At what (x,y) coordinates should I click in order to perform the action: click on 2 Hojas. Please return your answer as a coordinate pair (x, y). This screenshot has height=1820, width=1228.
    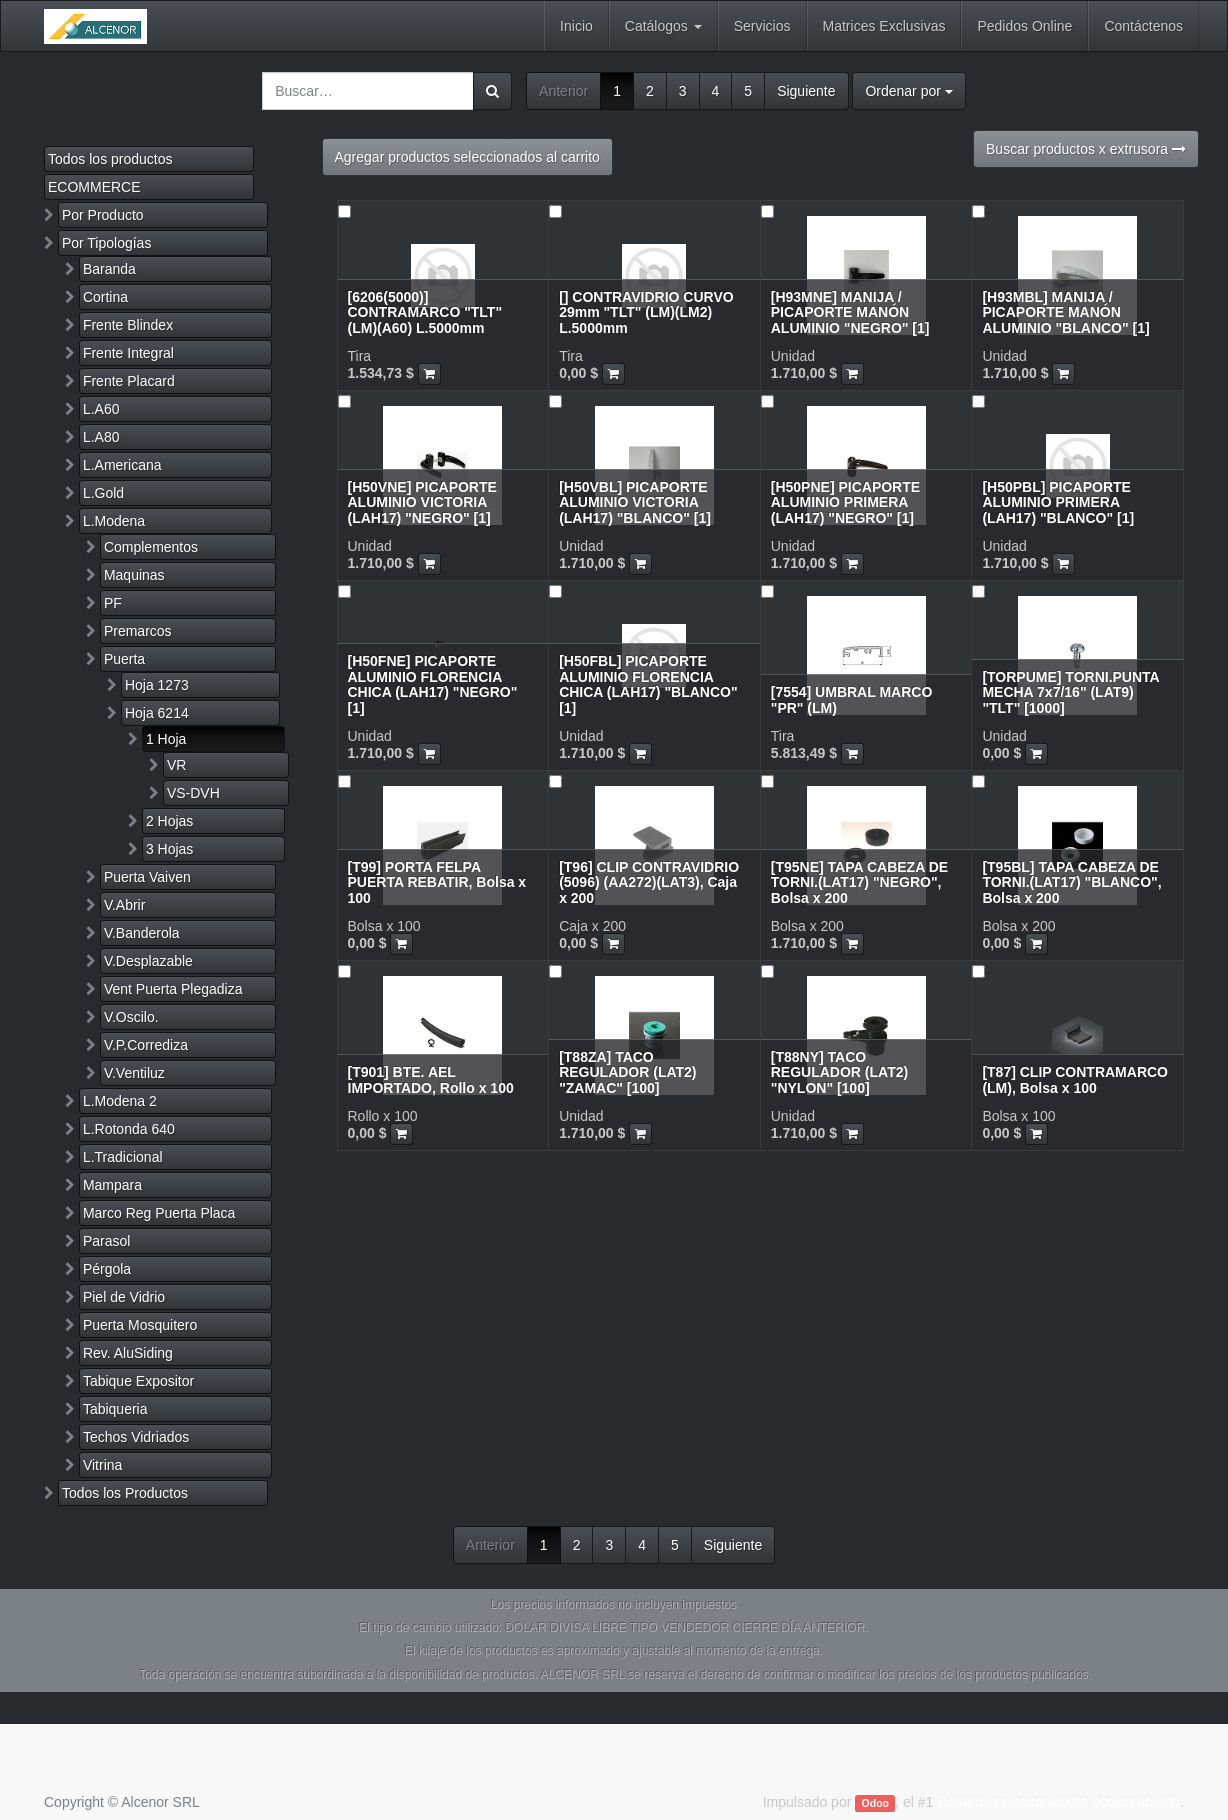
    Looking at the image, I should click on (169, 821).